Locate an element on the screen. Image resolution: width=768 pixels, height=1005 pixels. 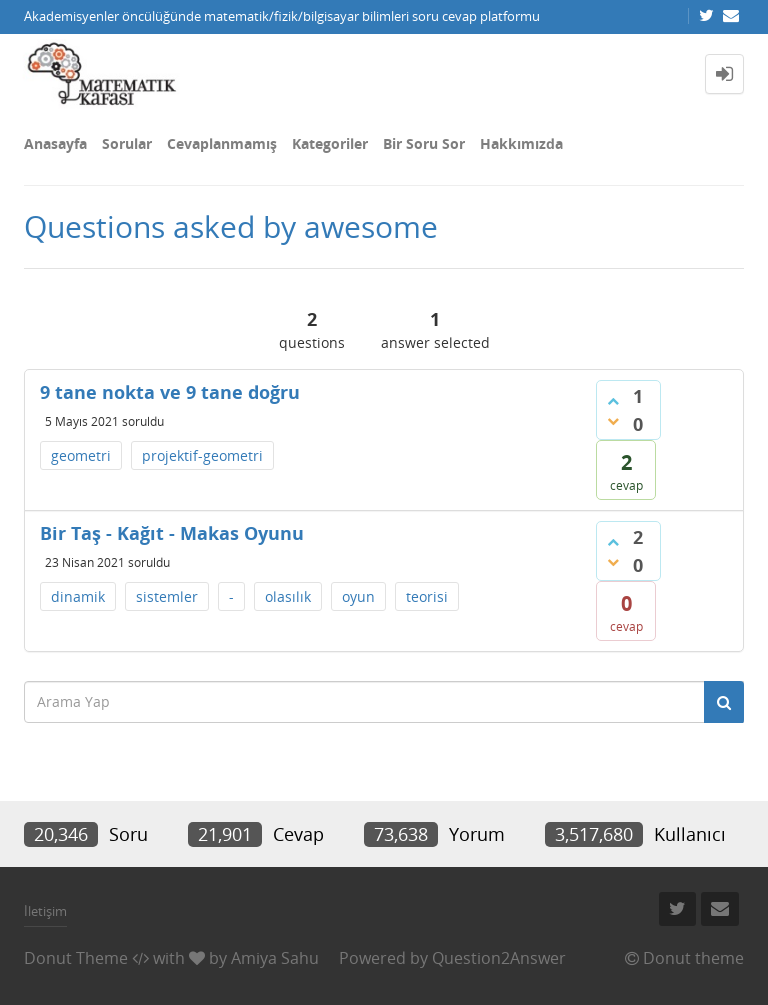
Anasayfa is located at coordinates (55, 143).